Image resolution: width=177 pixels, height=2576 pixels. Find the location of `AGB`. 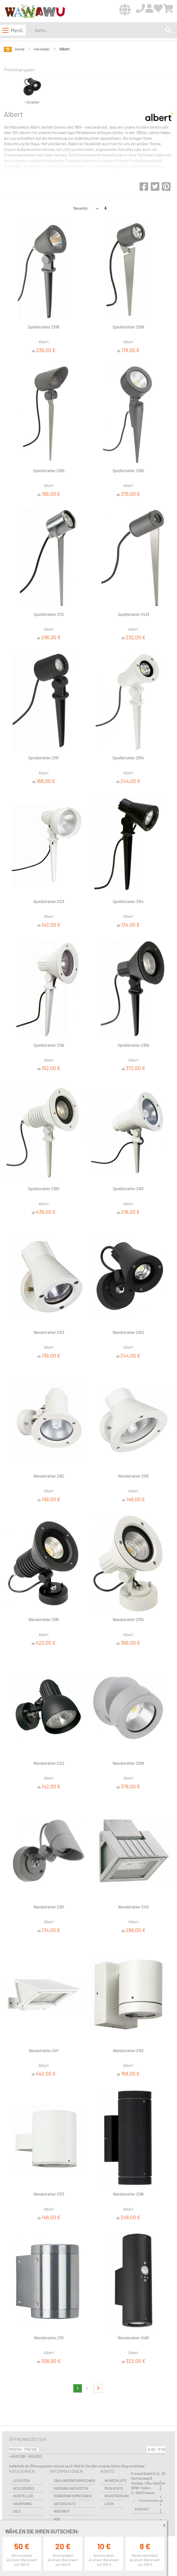

AGB is located at coordinates (57, 2519).